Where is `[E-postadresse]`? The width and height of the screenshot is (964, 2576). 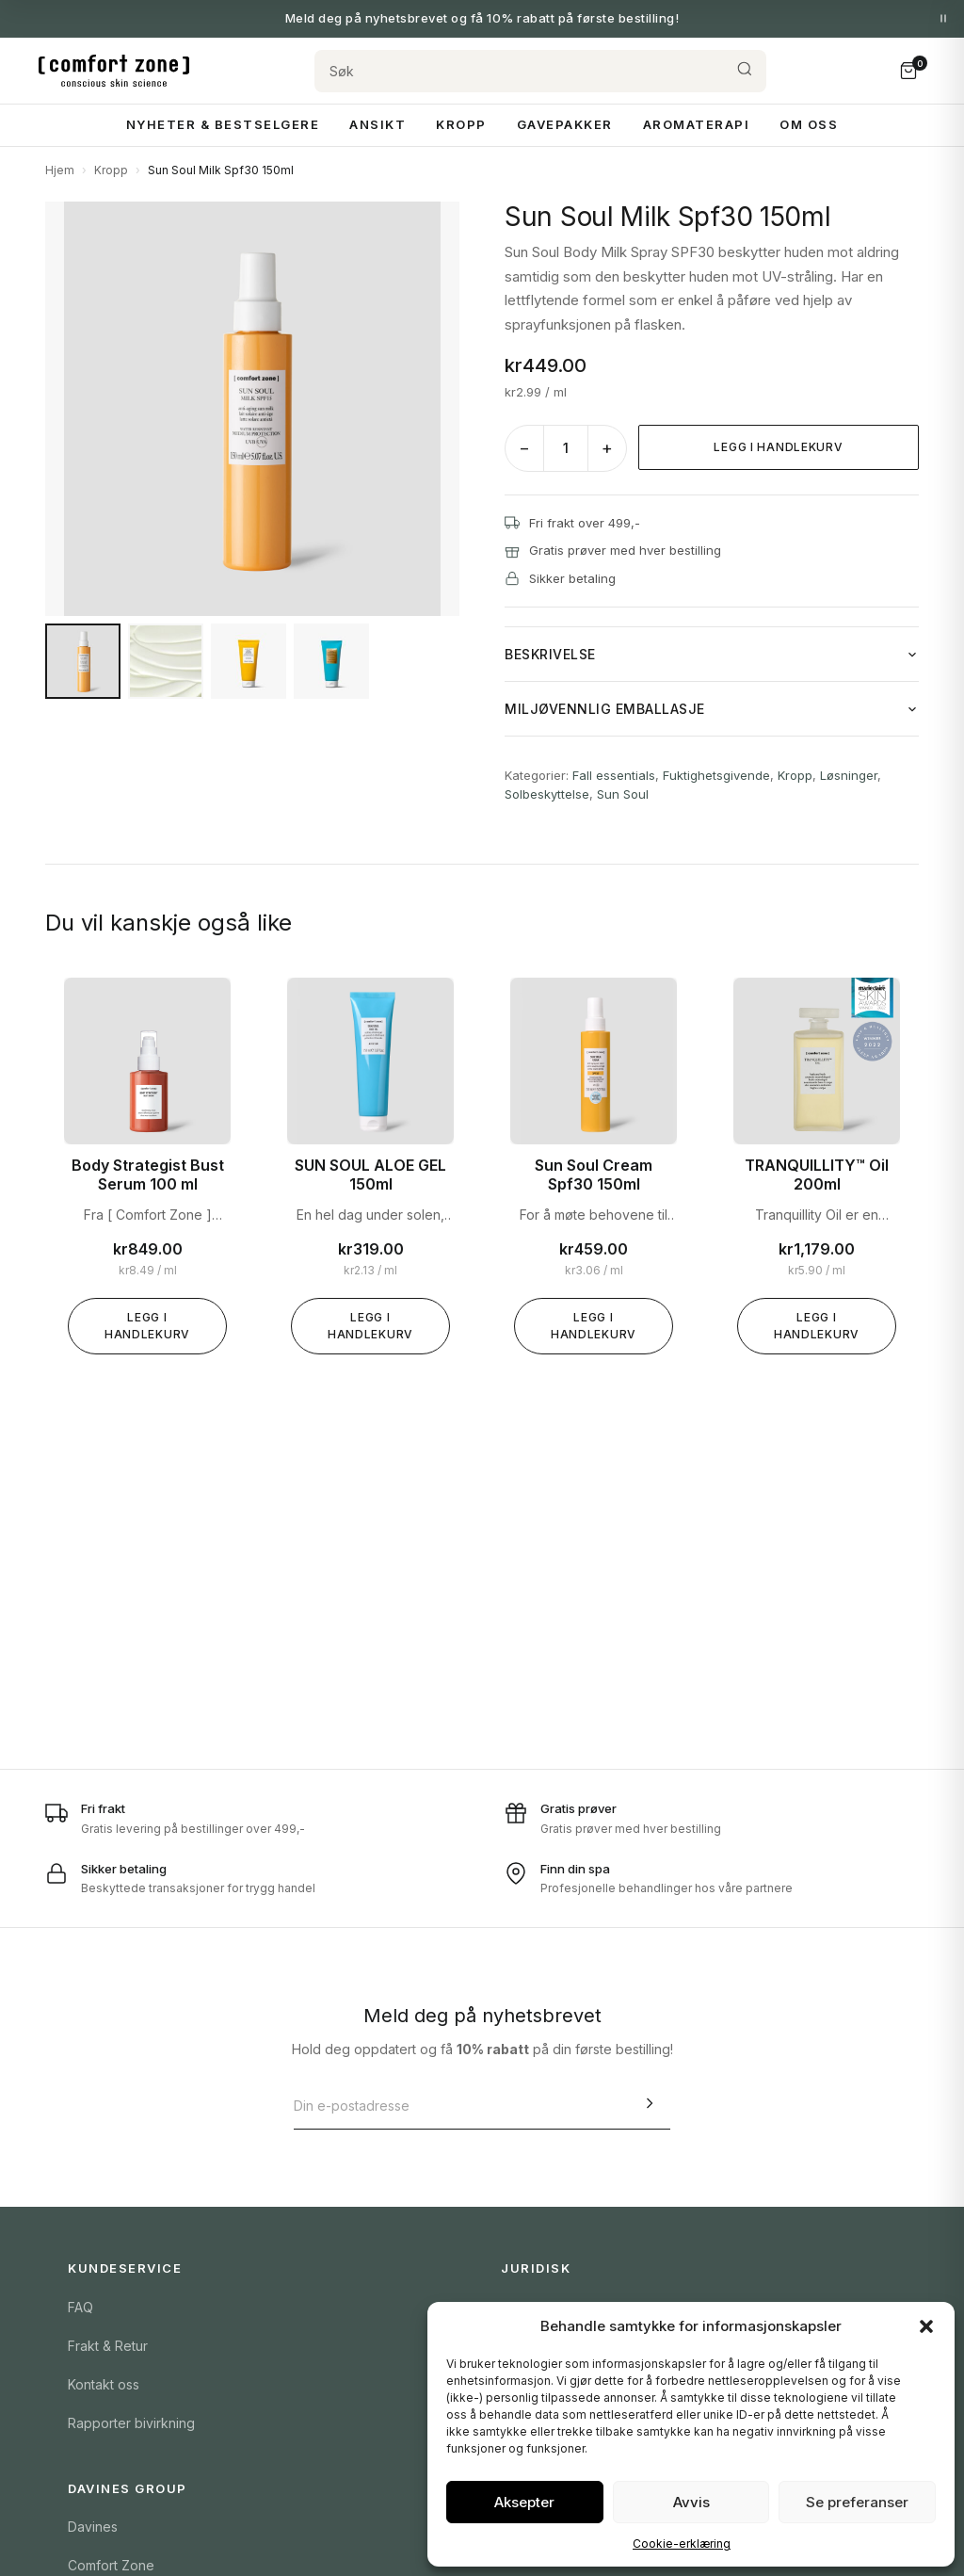
[E-postadresse] is located at coordinates (461, 2105).